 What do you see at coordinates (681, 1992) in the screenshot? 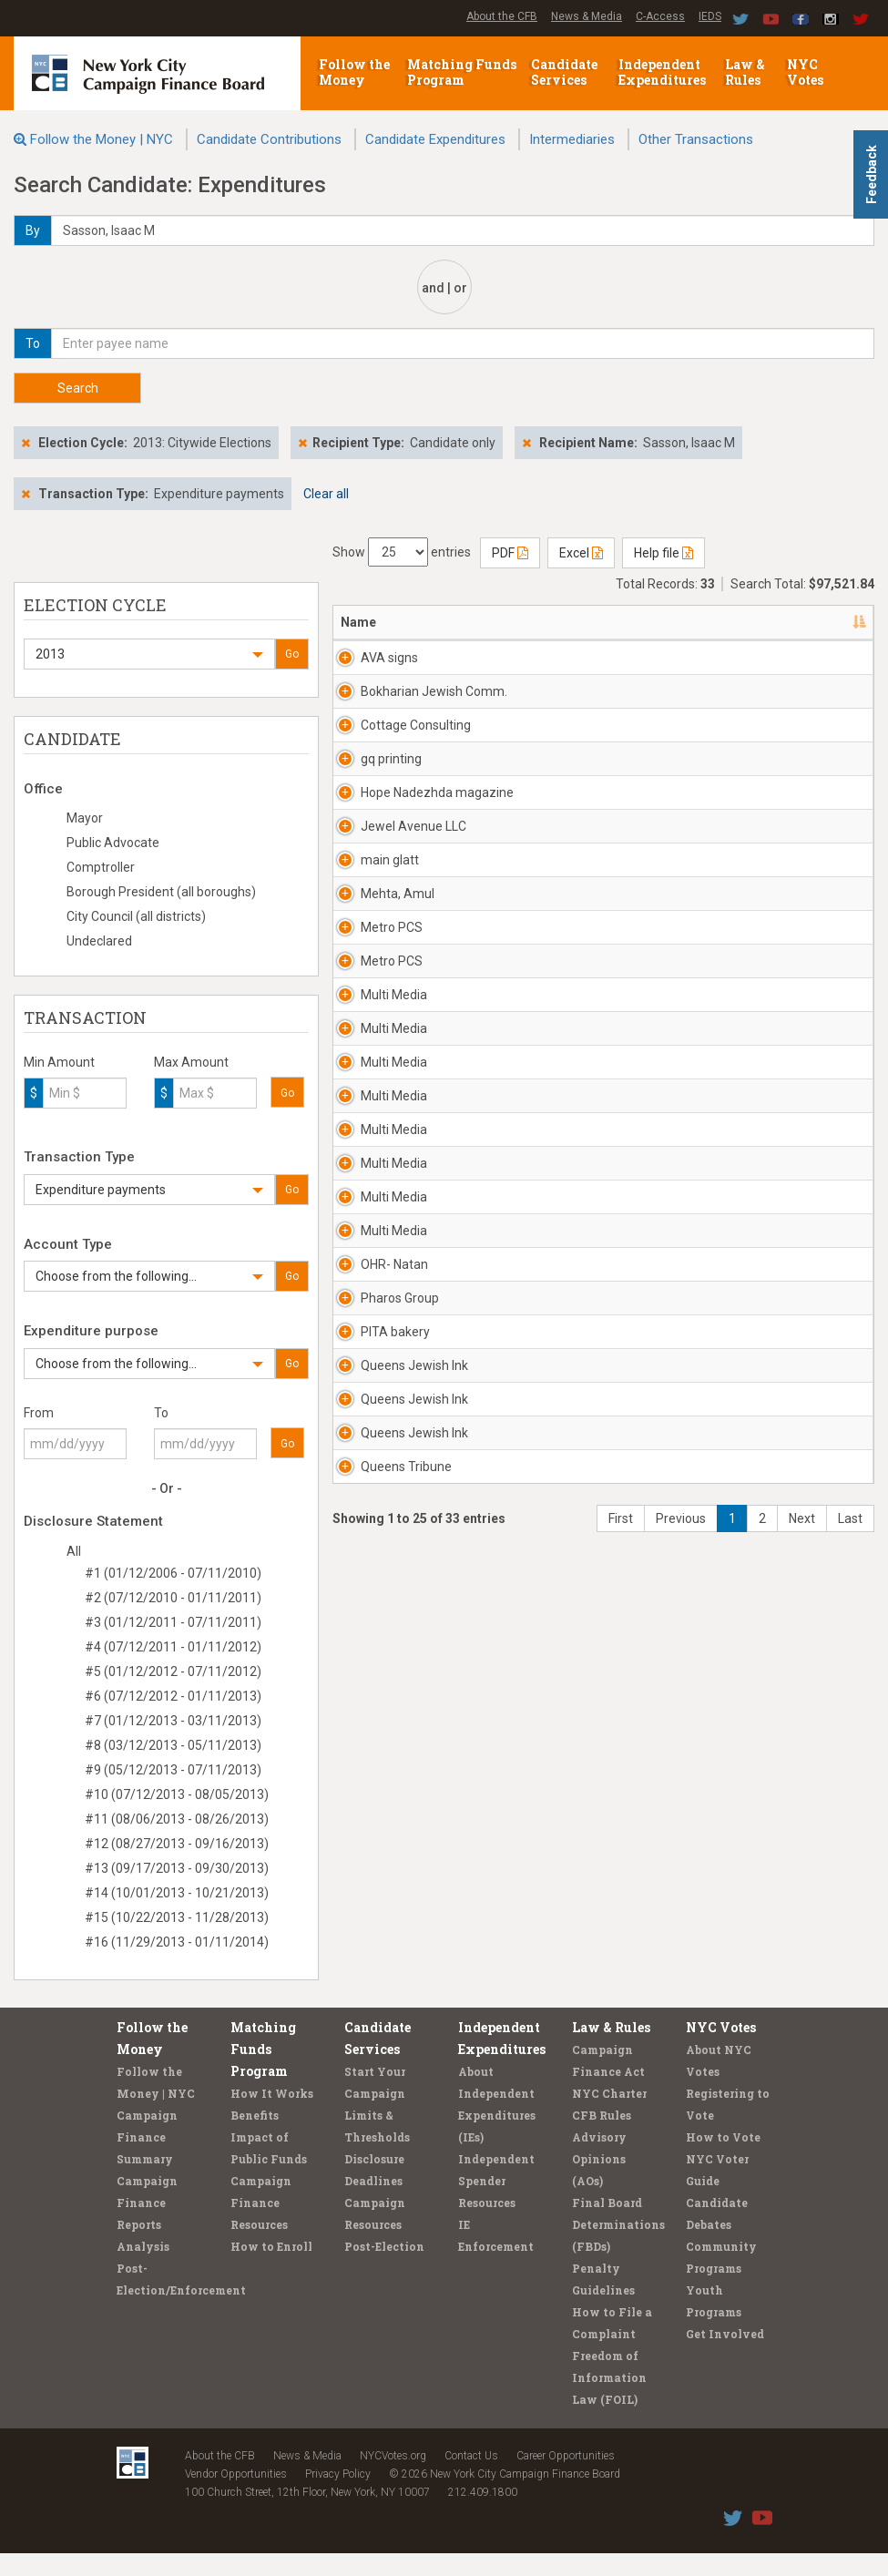
I see `Previous` at bounding box center [681, 1992].